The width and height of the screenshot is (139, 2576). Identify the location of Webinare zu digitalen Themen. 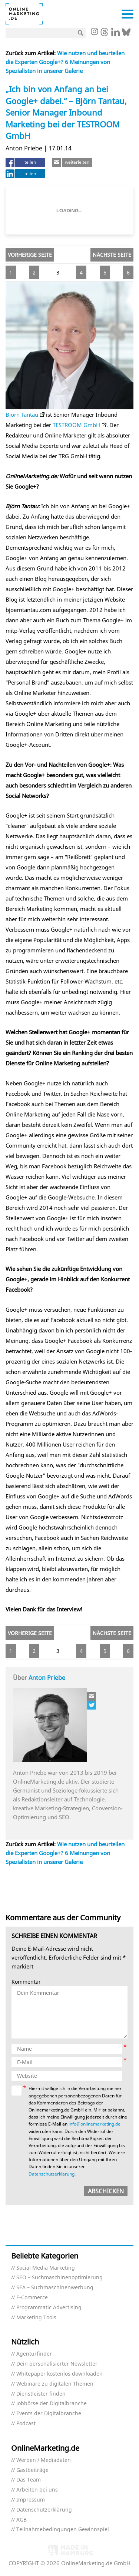
(54, 2384).